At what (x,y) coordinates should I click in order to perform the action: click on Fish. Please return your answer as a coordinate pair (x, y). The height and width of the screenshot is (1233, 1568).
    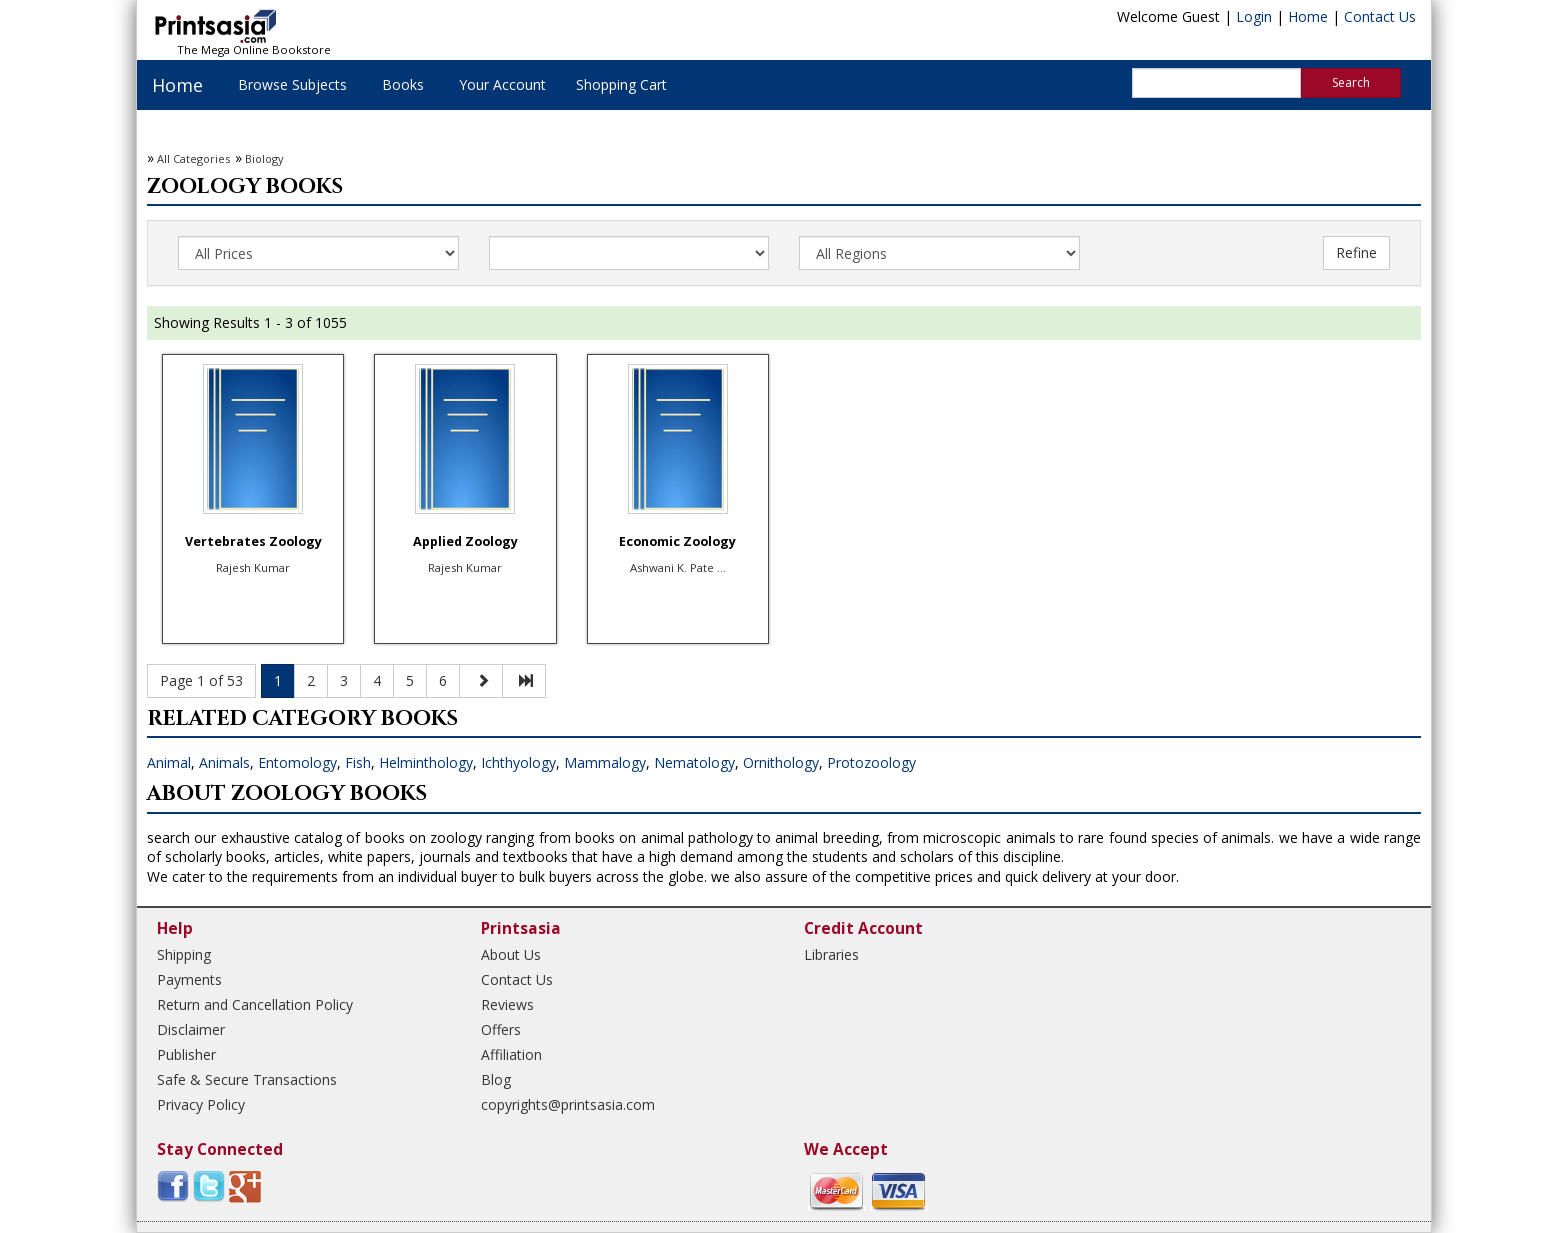
    Looking at the image, I should click on (358, 762).